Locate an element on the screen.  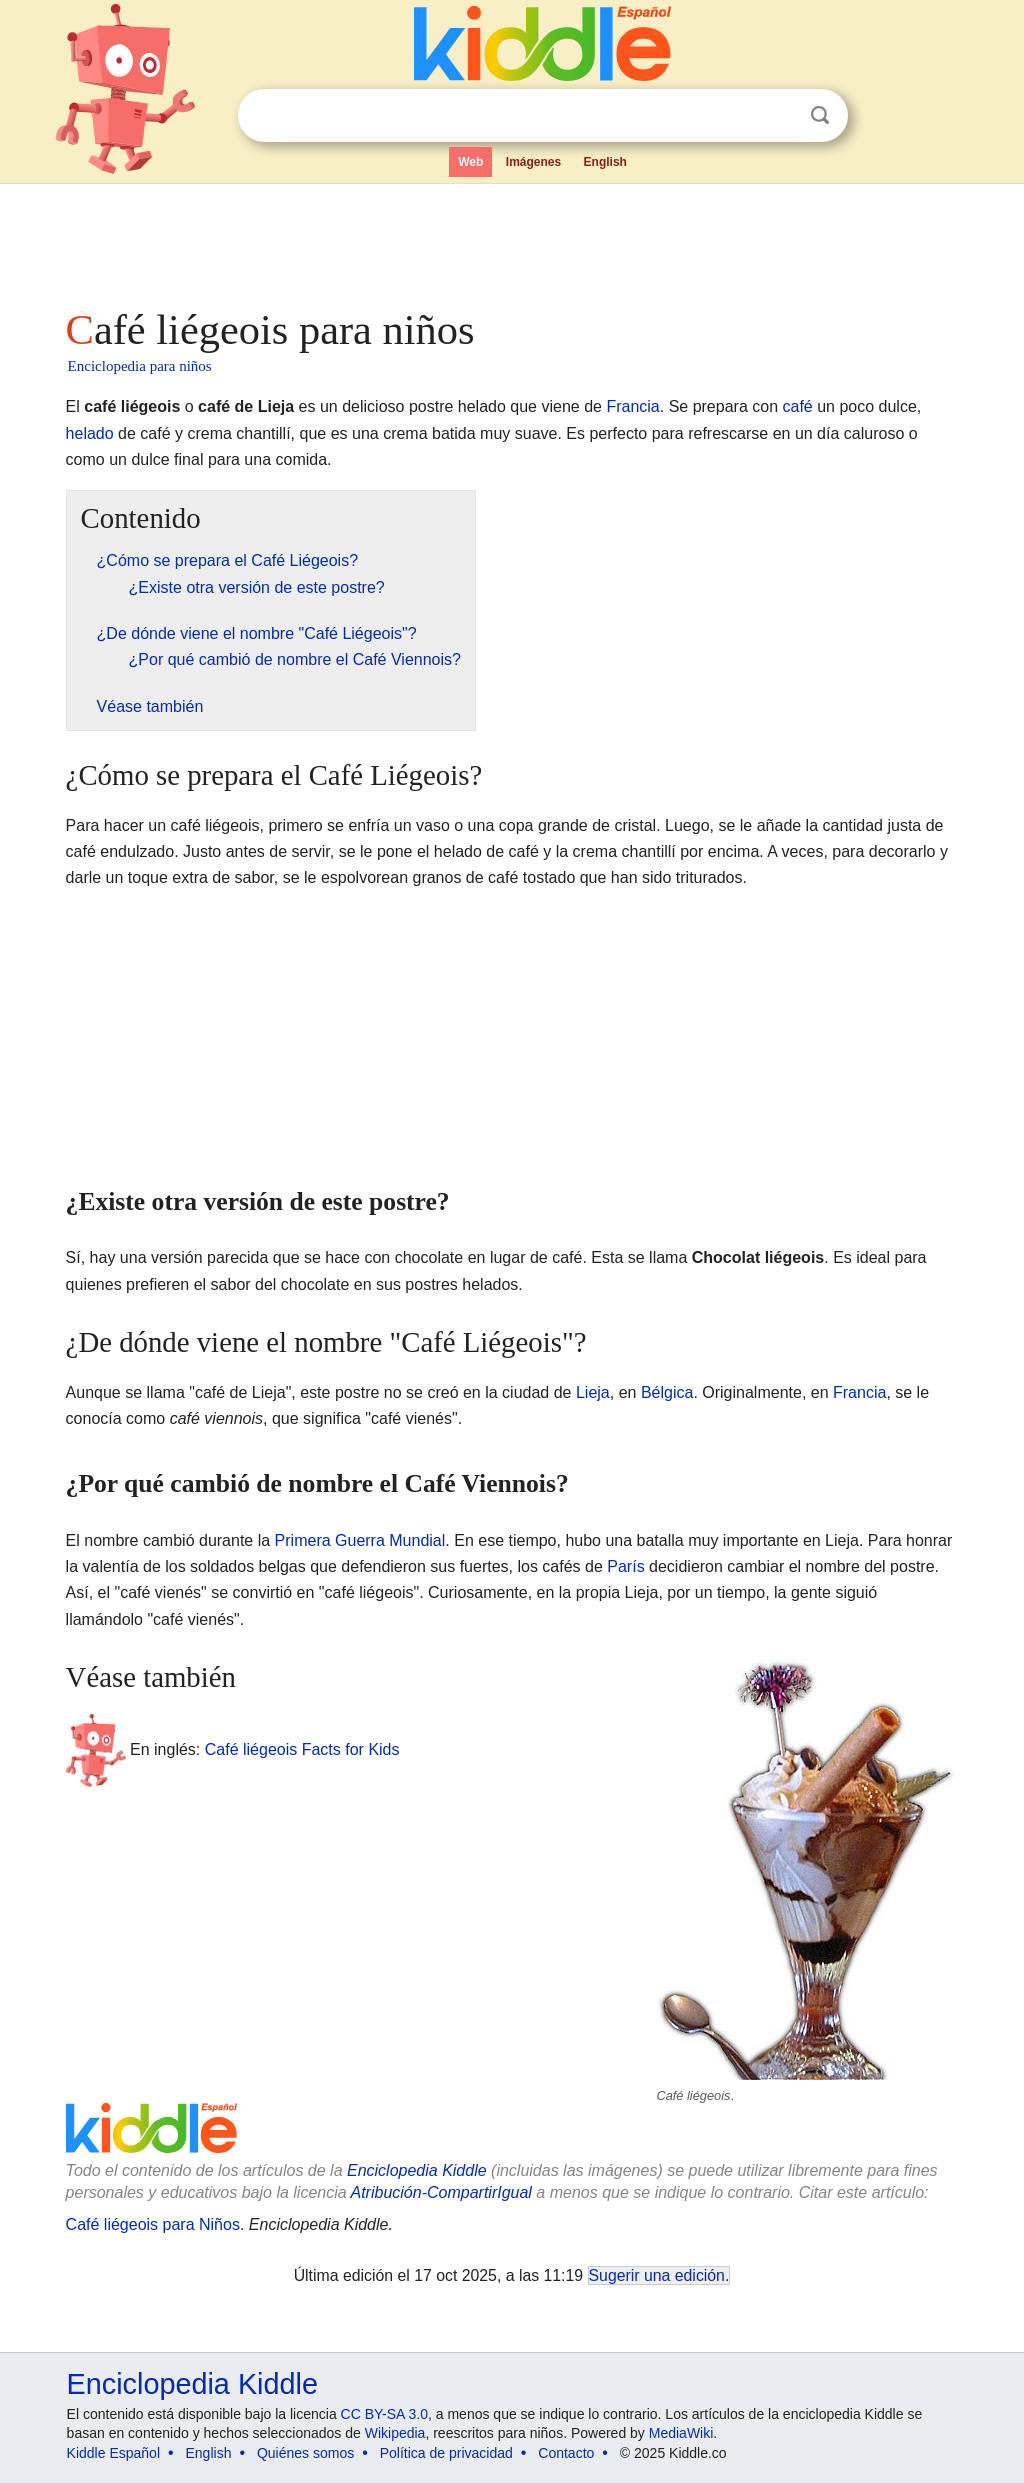
Quiénes somos is located at coordinates (305, 2453).